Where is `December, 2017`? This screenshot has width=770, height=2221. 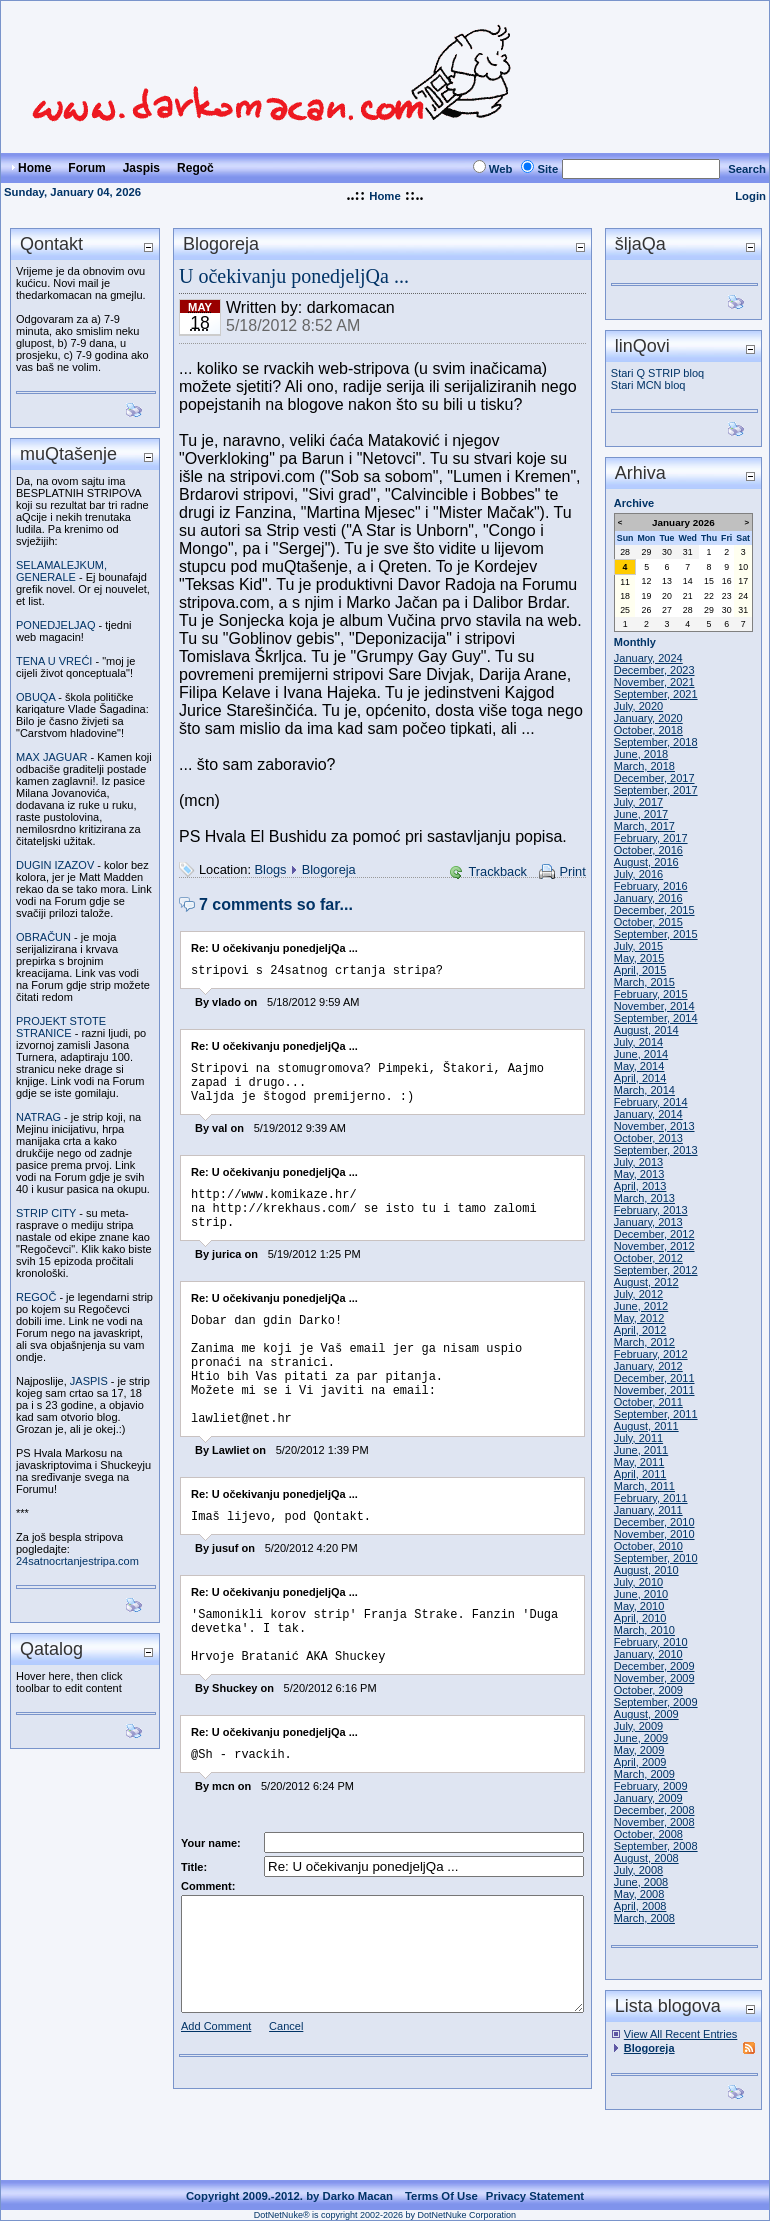 December, 2017 is located at coordinates (654, 778).